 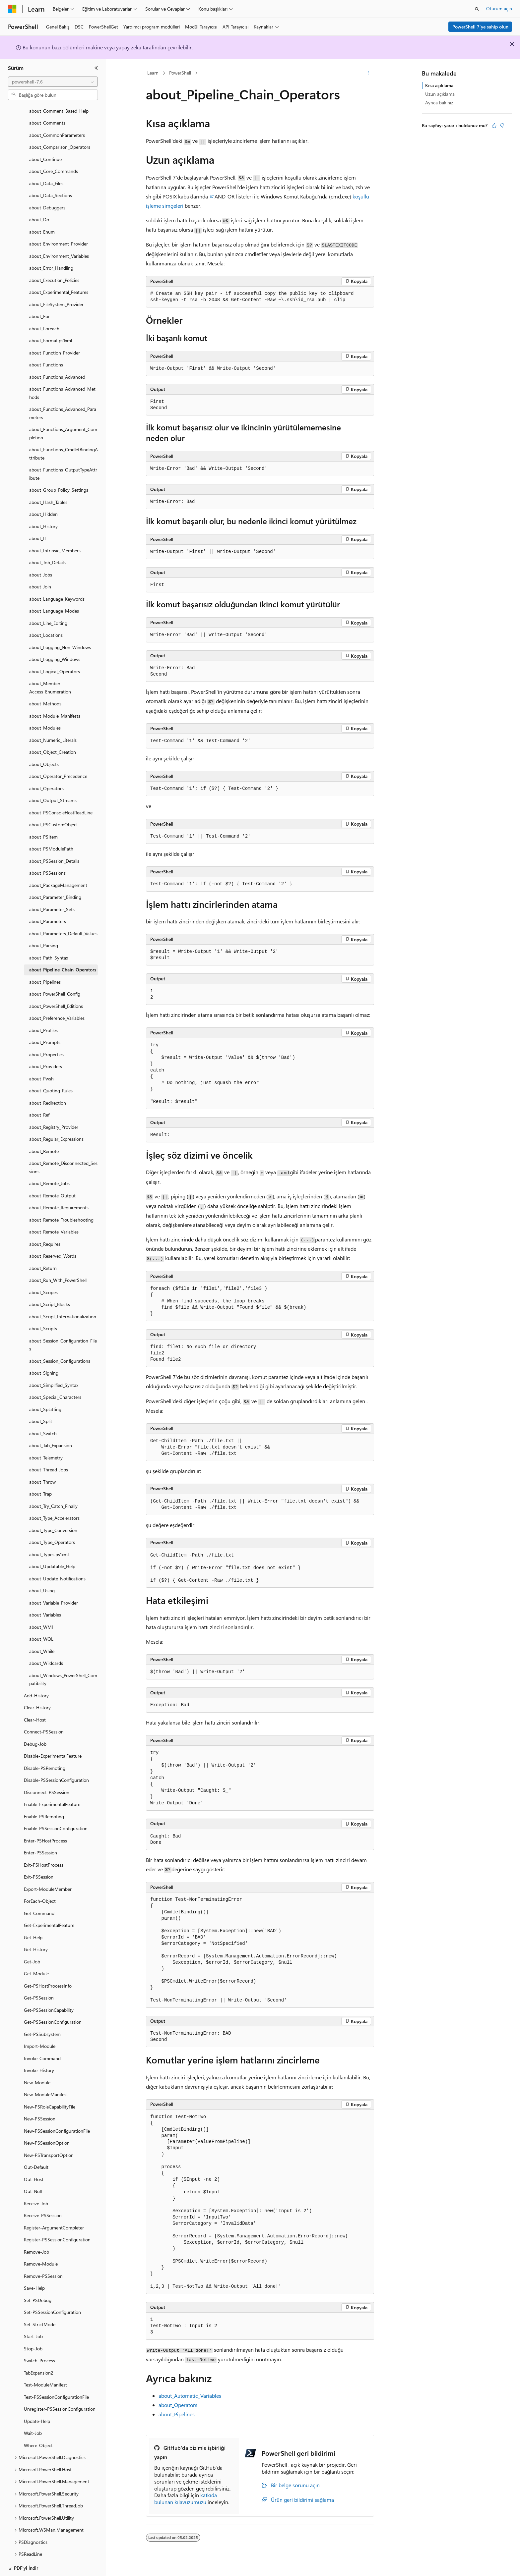 I want to click on about_Parameters [treeitem], so click(x=47, y=913).